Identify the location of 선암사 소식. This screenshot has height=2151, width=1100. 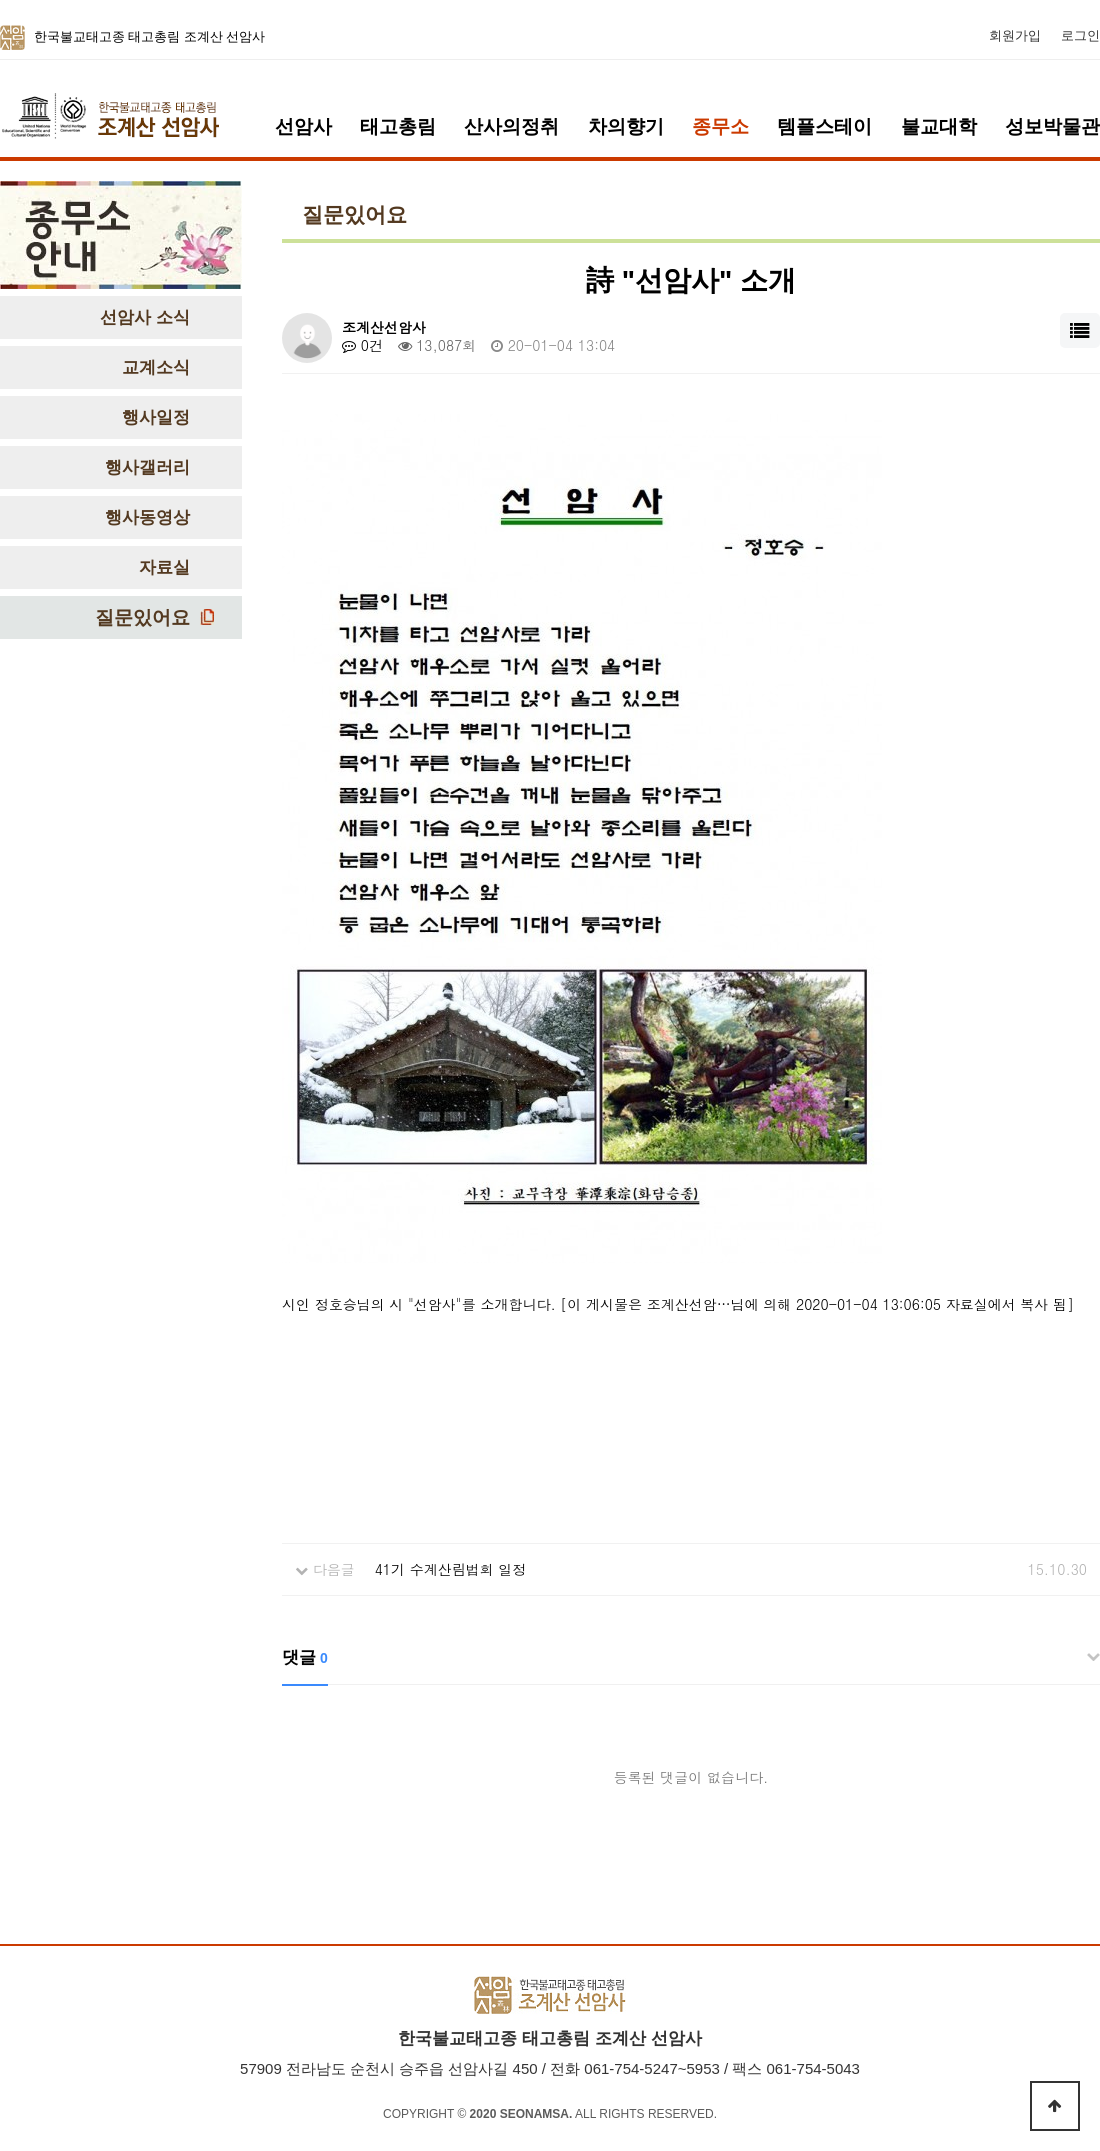
(145, 317).